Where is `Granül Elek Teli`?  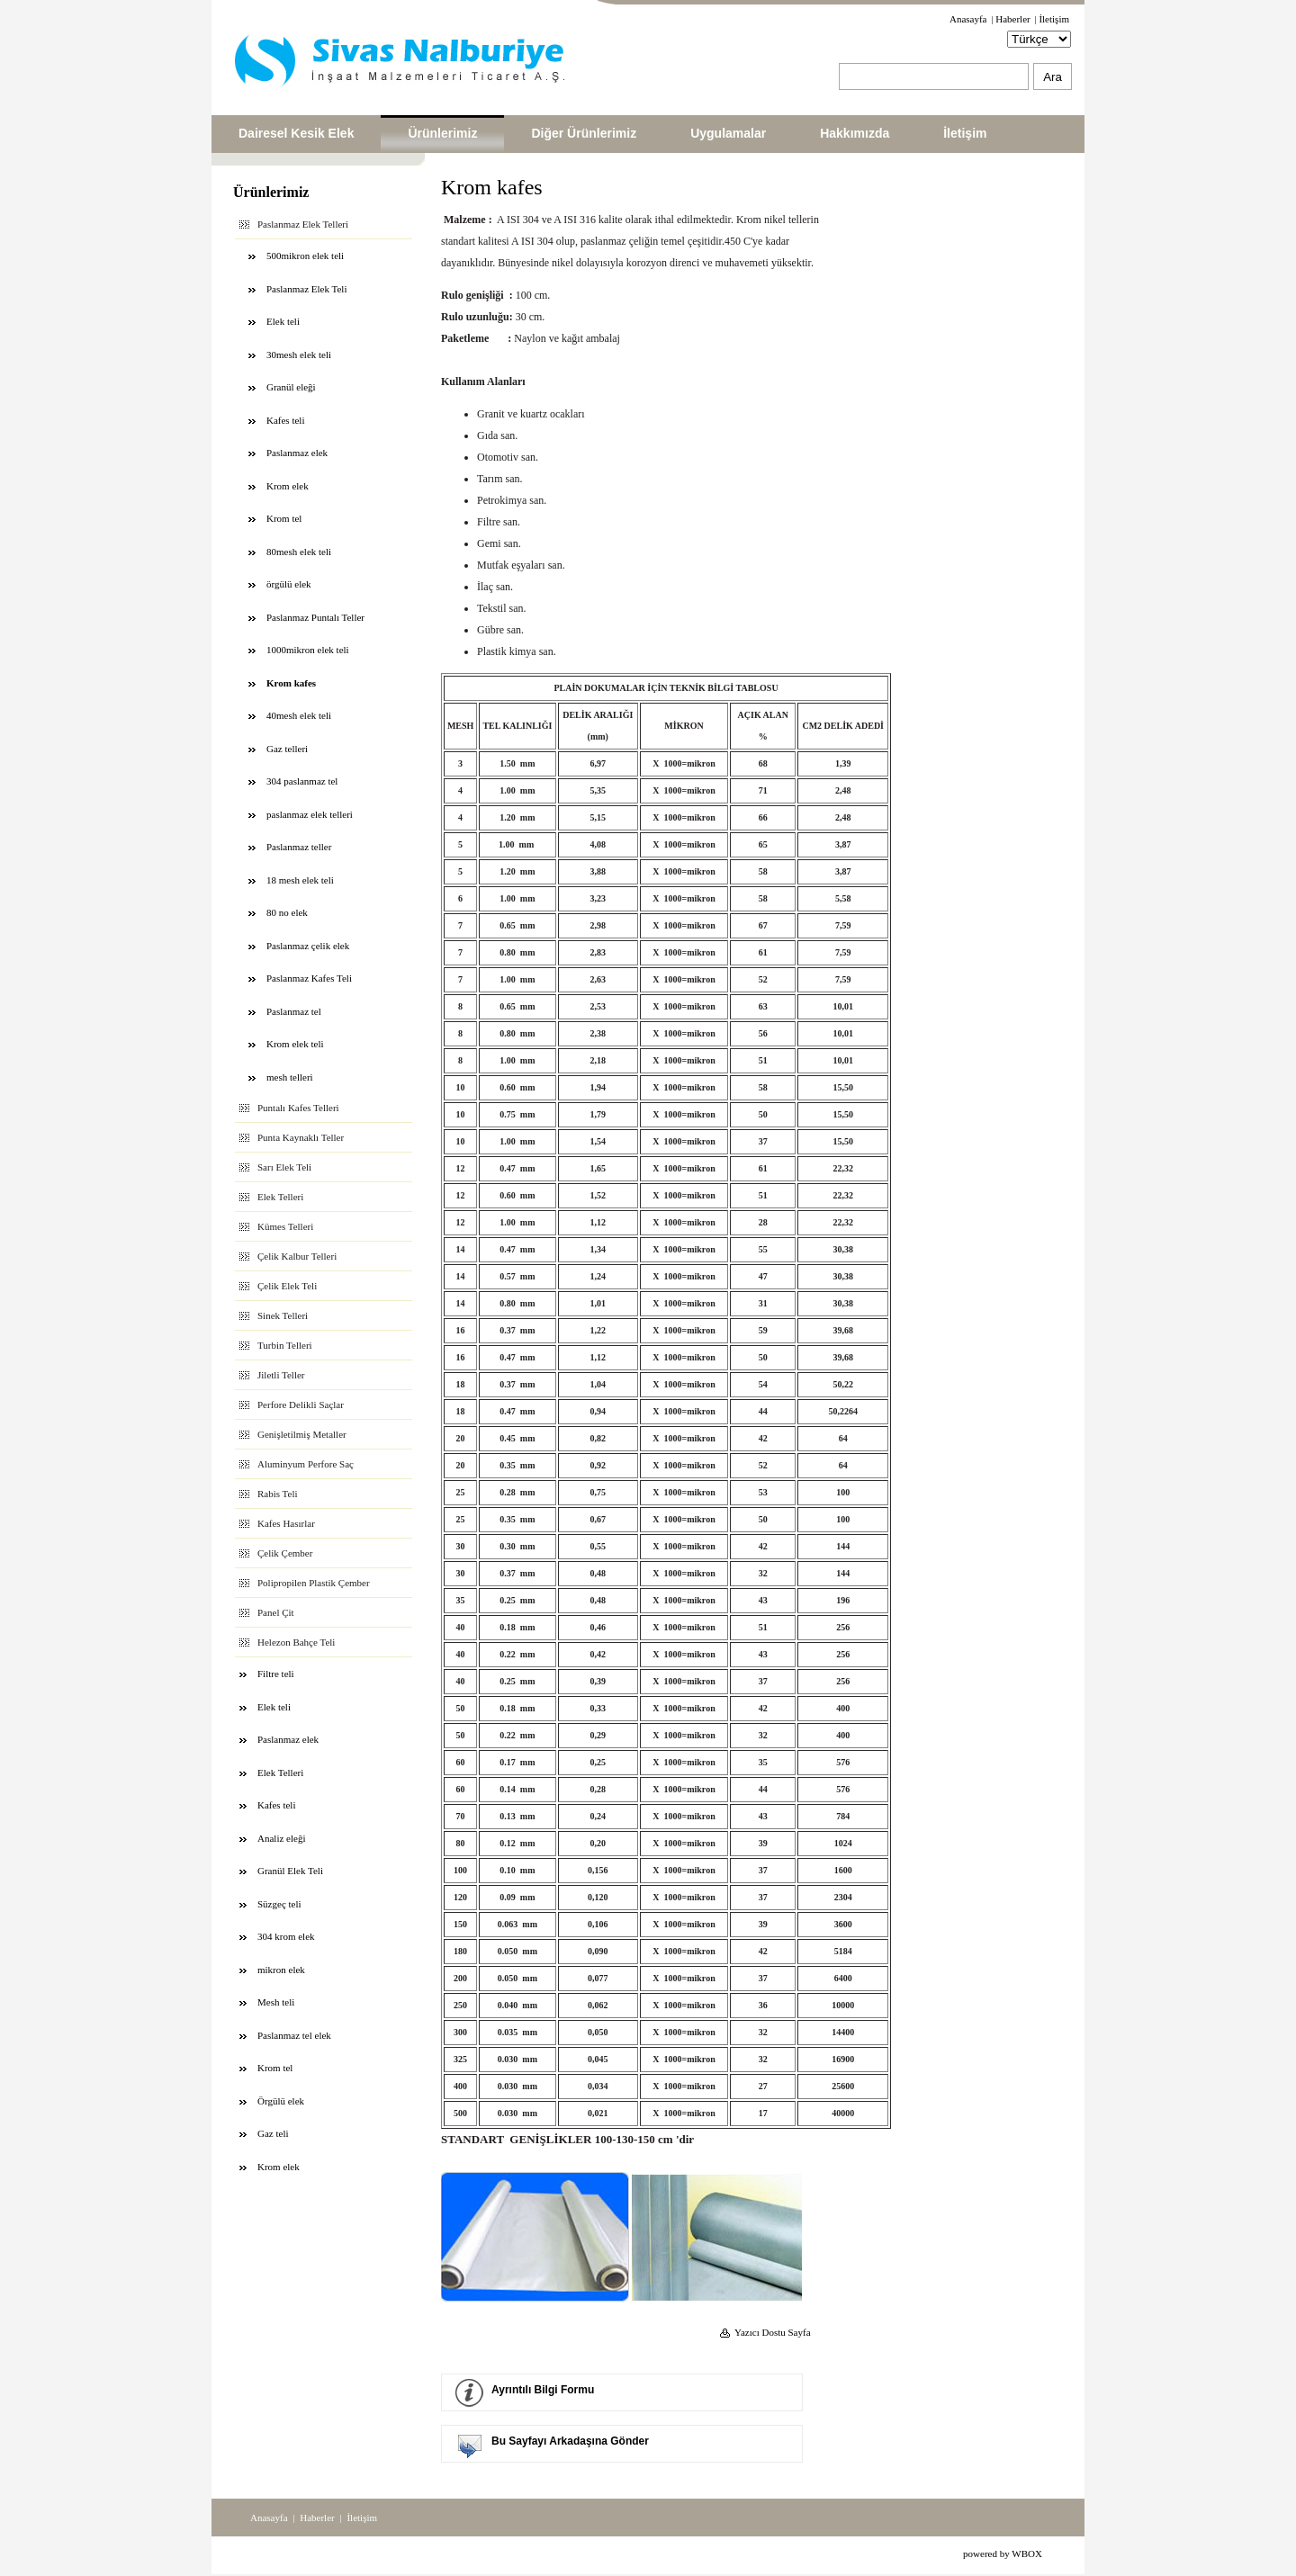 Granül Elek Teli is located at coordinates (290, 1870).